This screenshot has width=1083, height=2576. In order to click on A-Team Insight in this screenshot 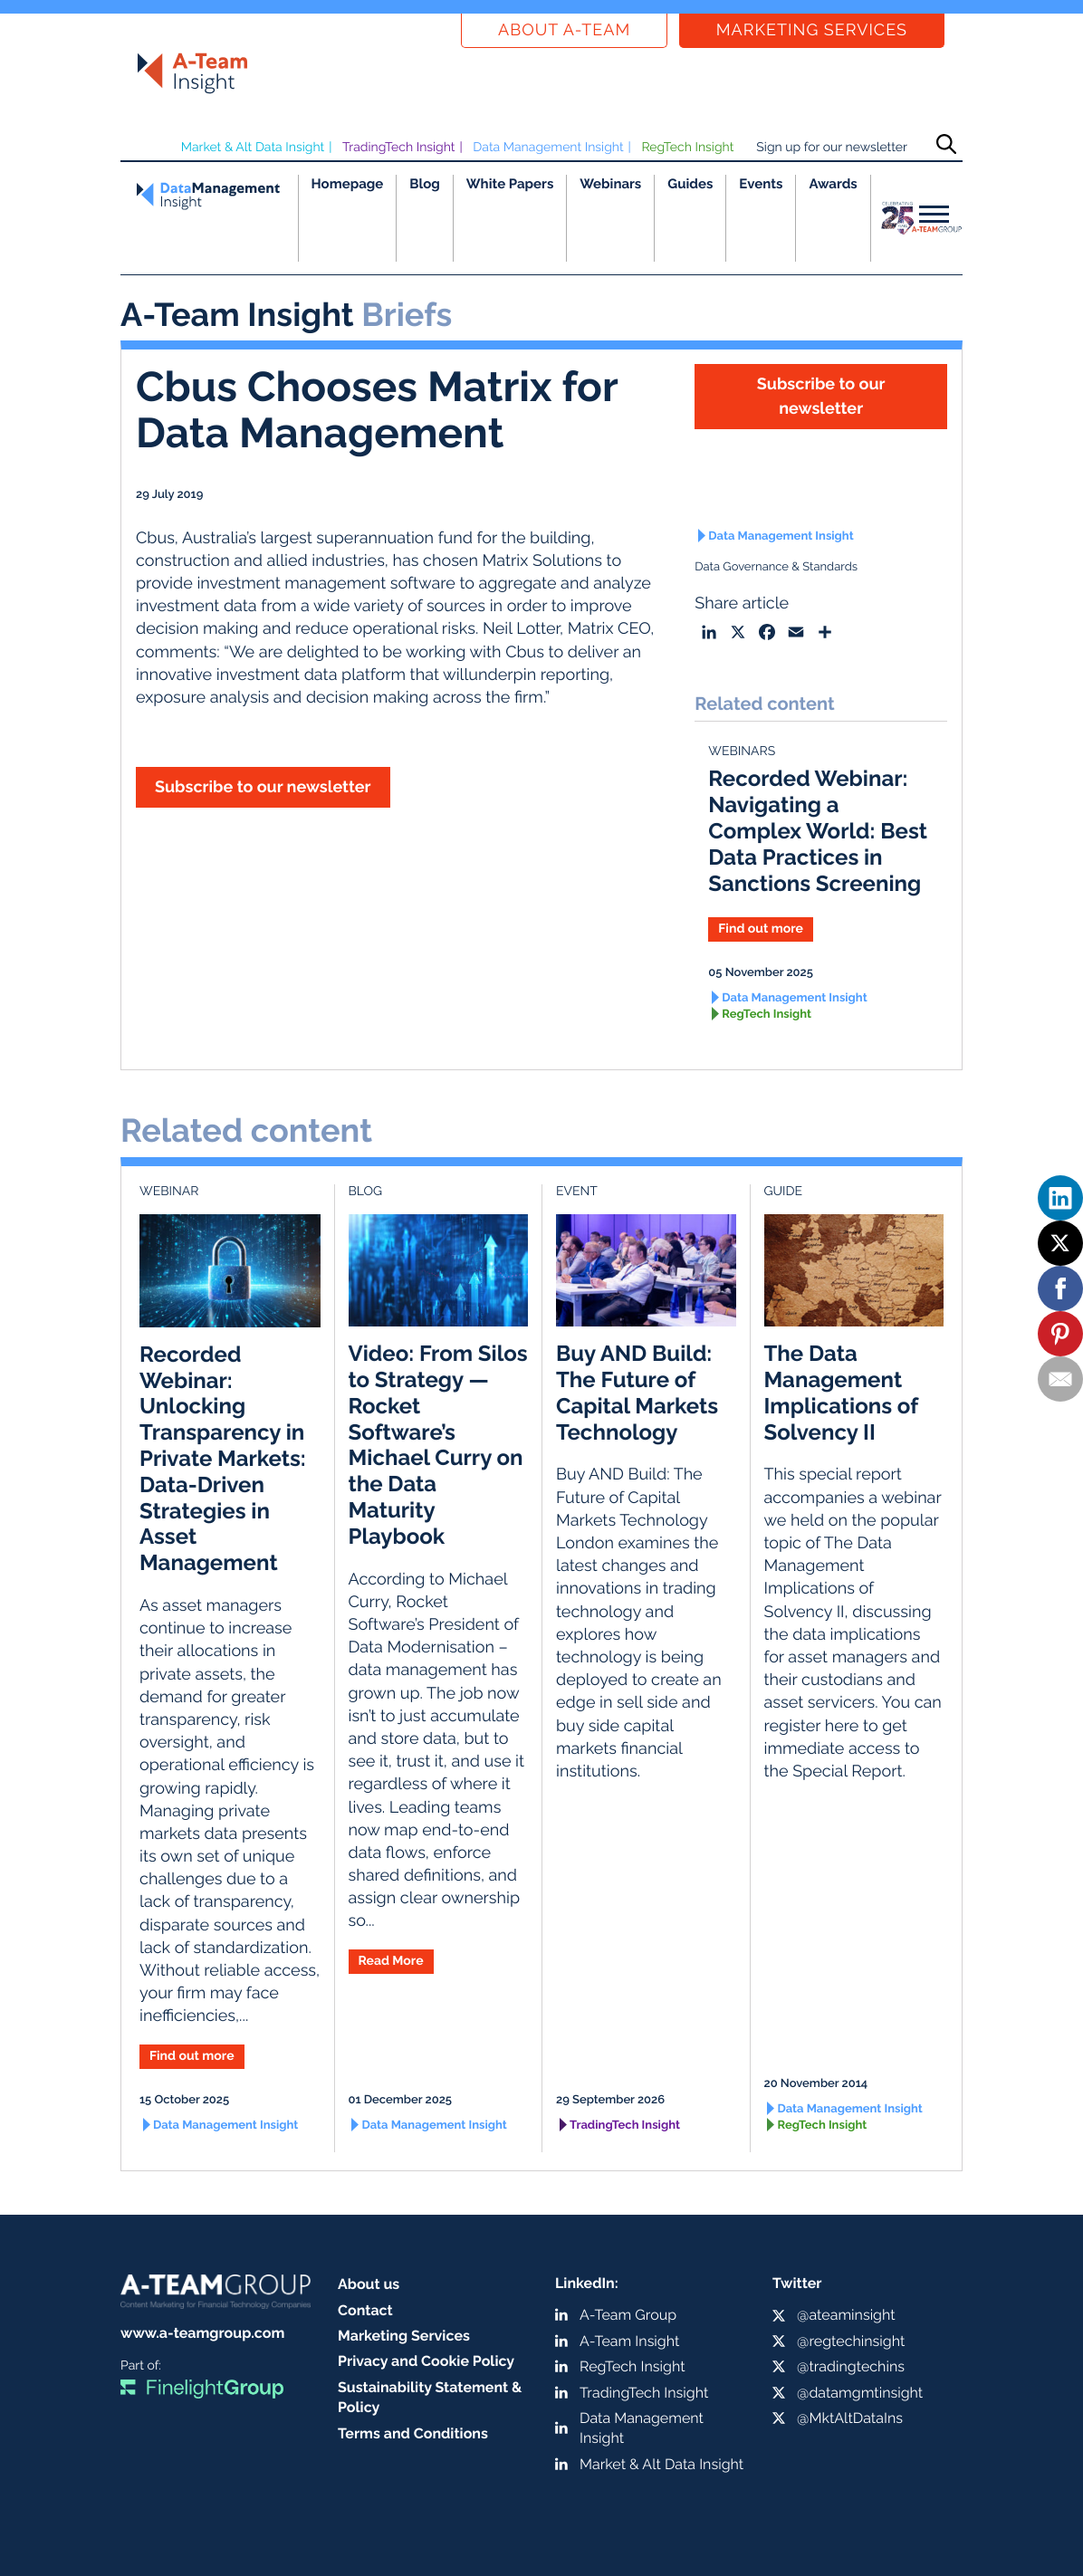, I will do `click(629, 2341)`.